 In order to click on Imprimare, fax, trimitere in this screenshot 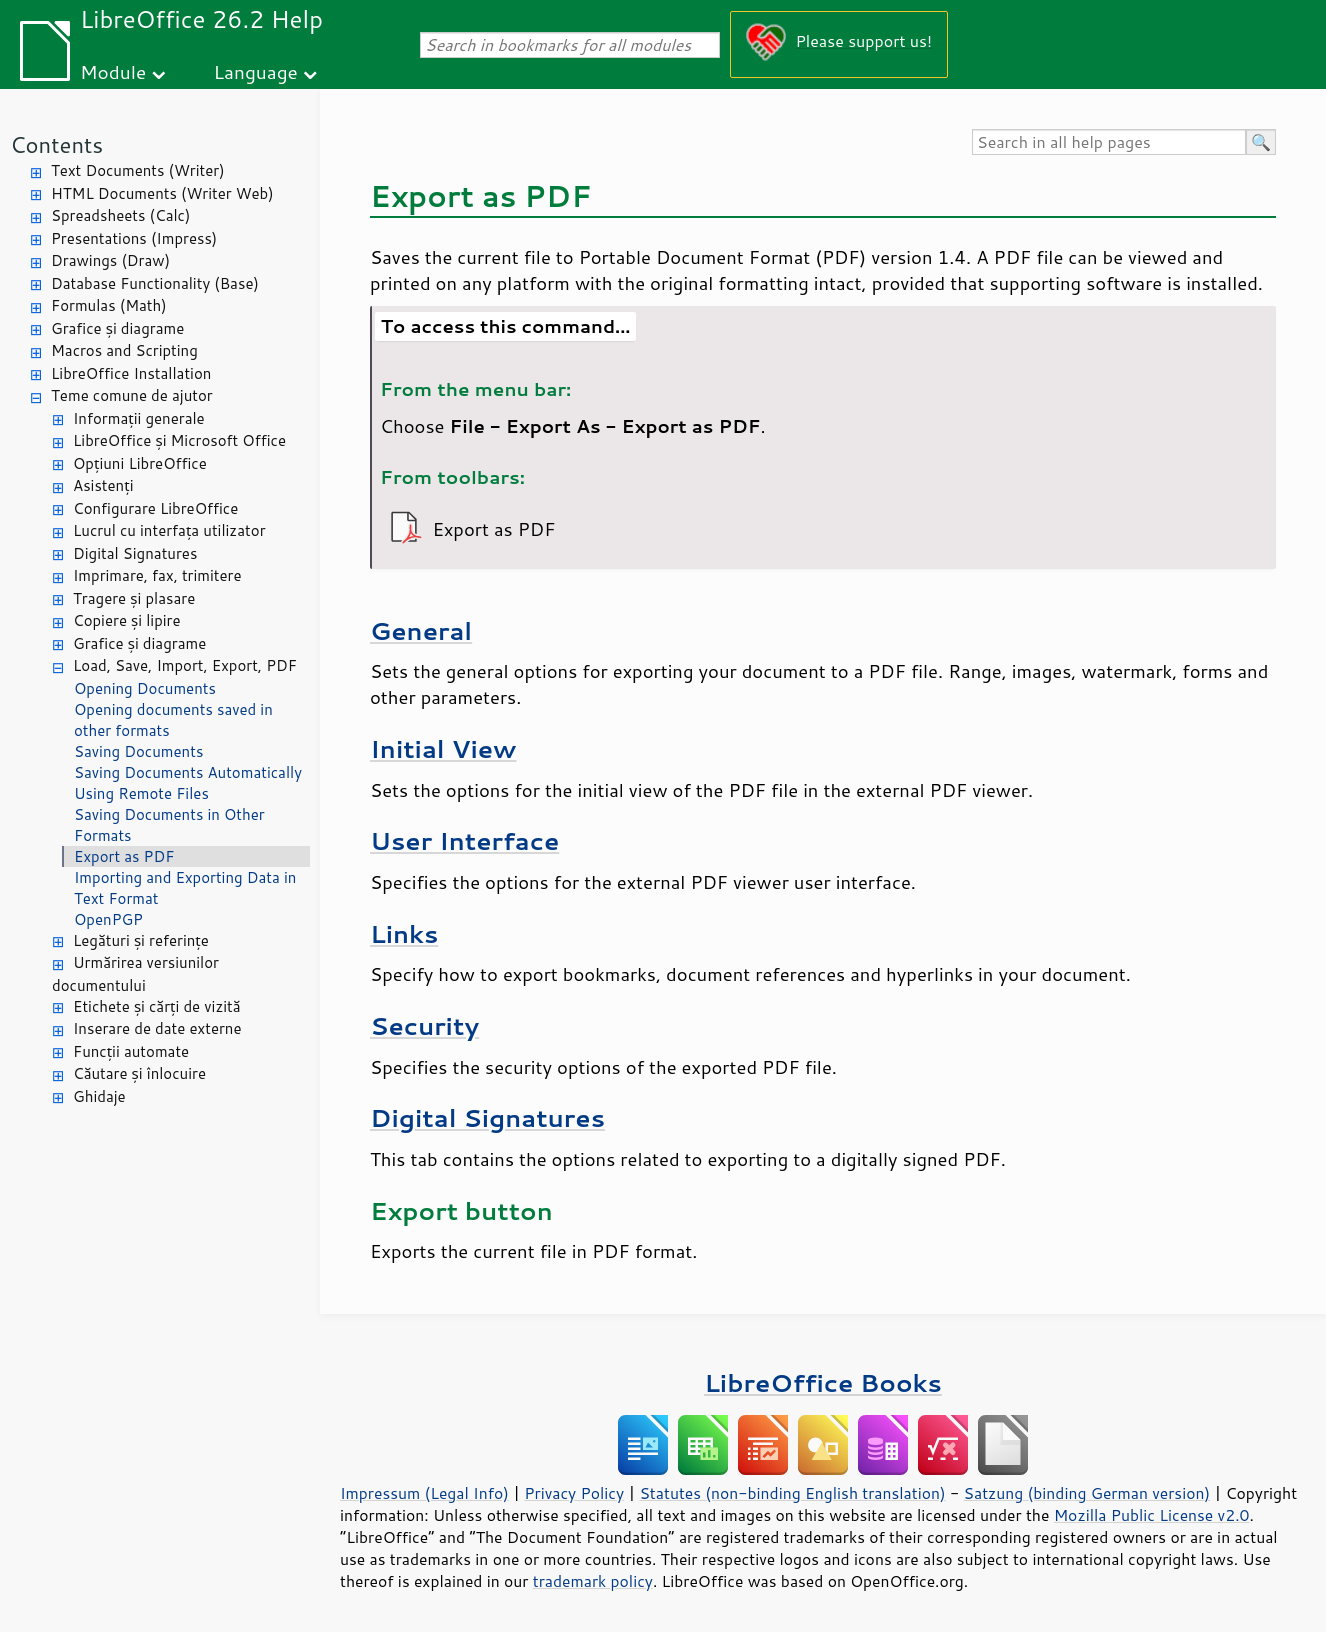, I will do `click(157, 575)`.